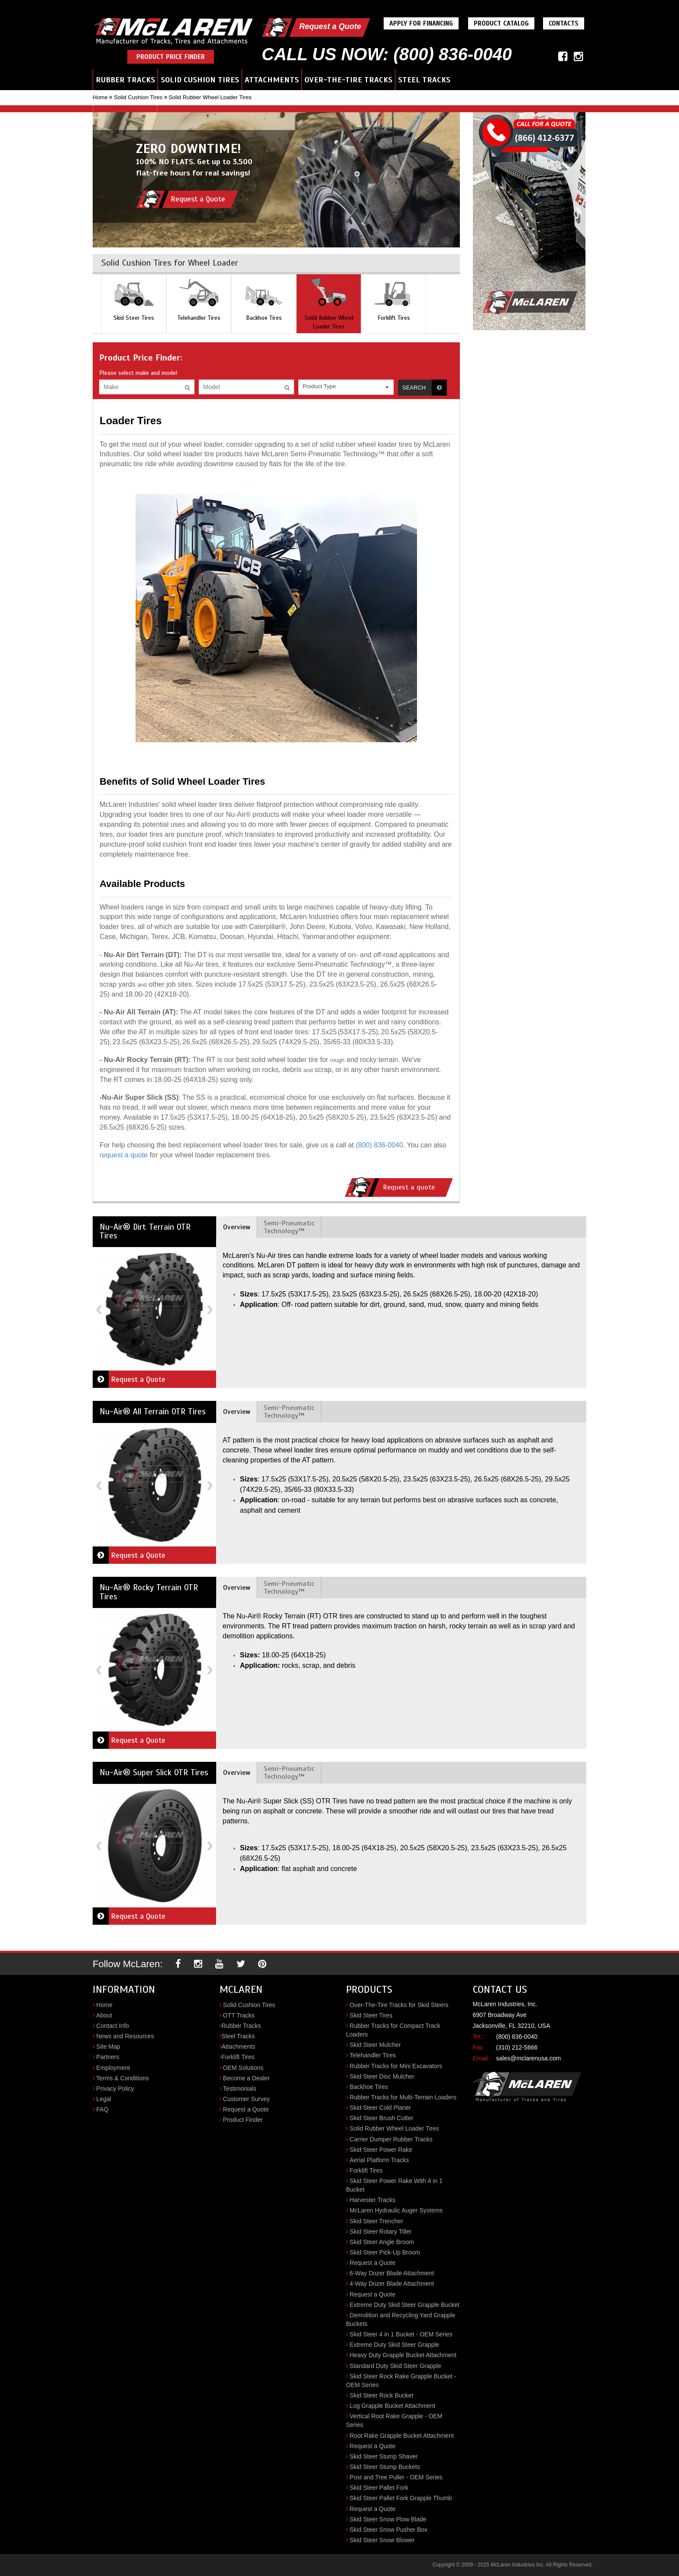 Image resolution: width=679 pixels, height=2576 pixels. What do you see at coordinates (239, 2088) in the screenshot?
I see `Testimonials` at bounding box center [239, 2088].